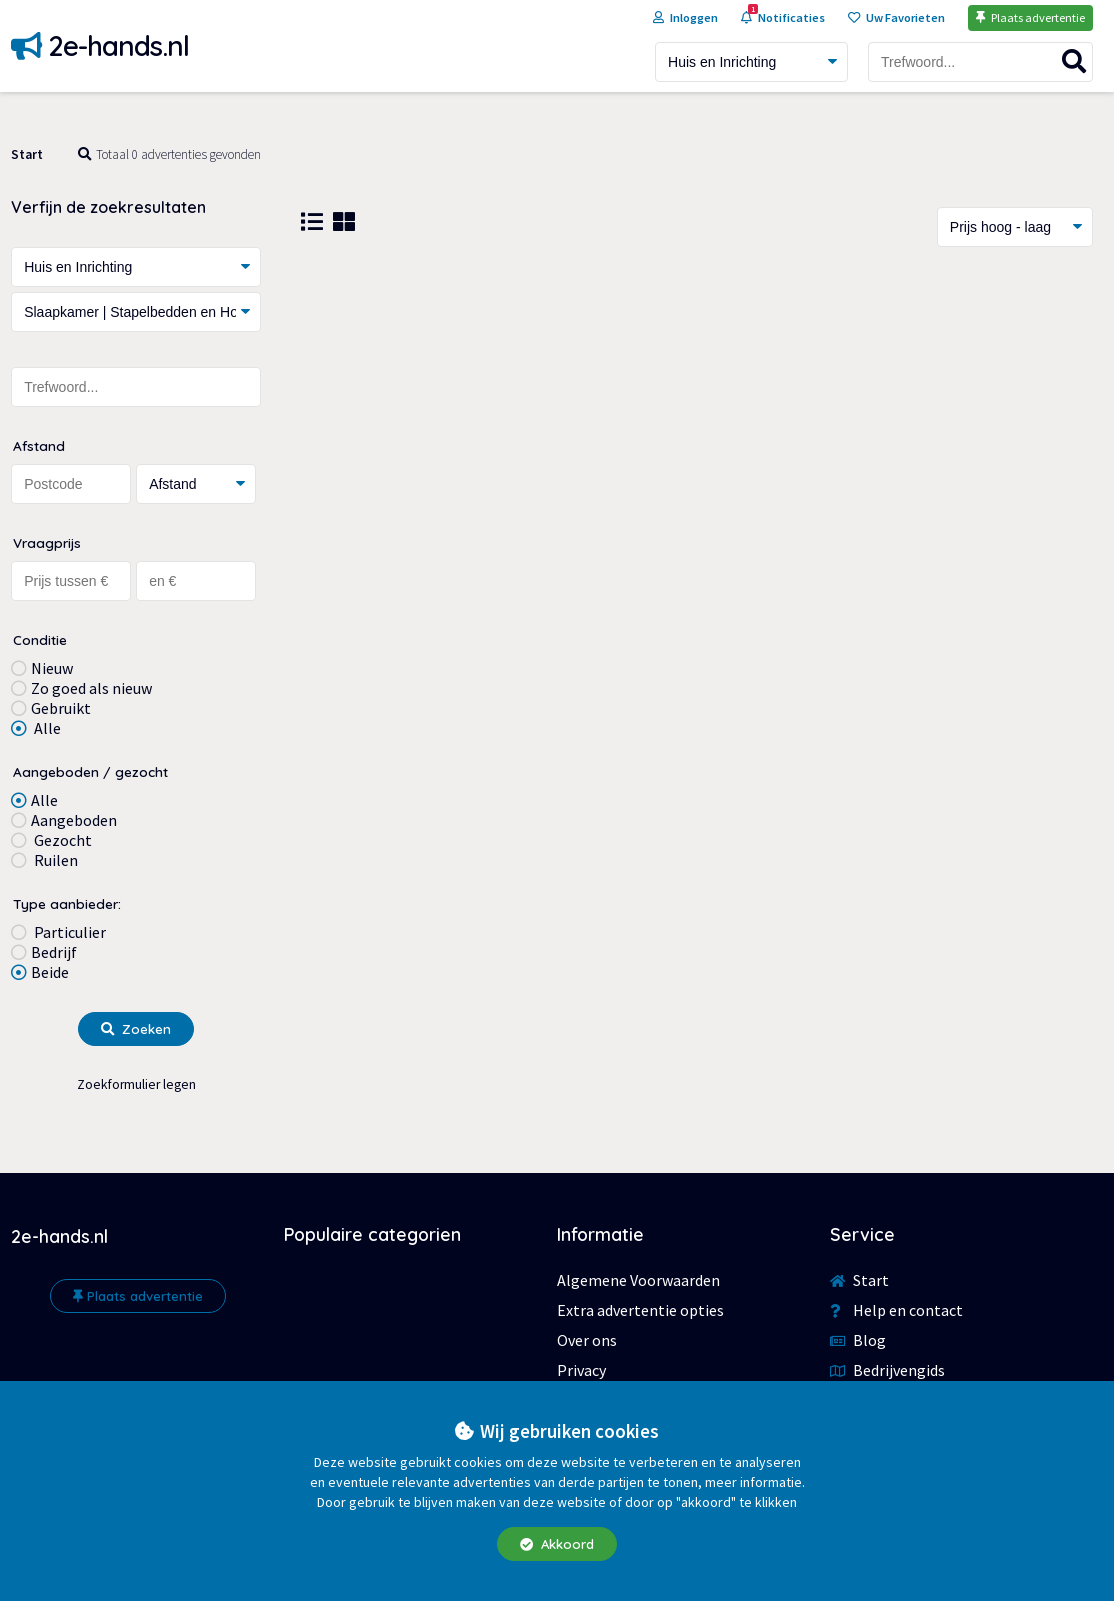 Image resolution: width=1114 pixels, height=1601 pixels. What do you see at coordinates (54, 952) in the screenshot?
I see `Bedrijf` at bounding box center [54, 952].